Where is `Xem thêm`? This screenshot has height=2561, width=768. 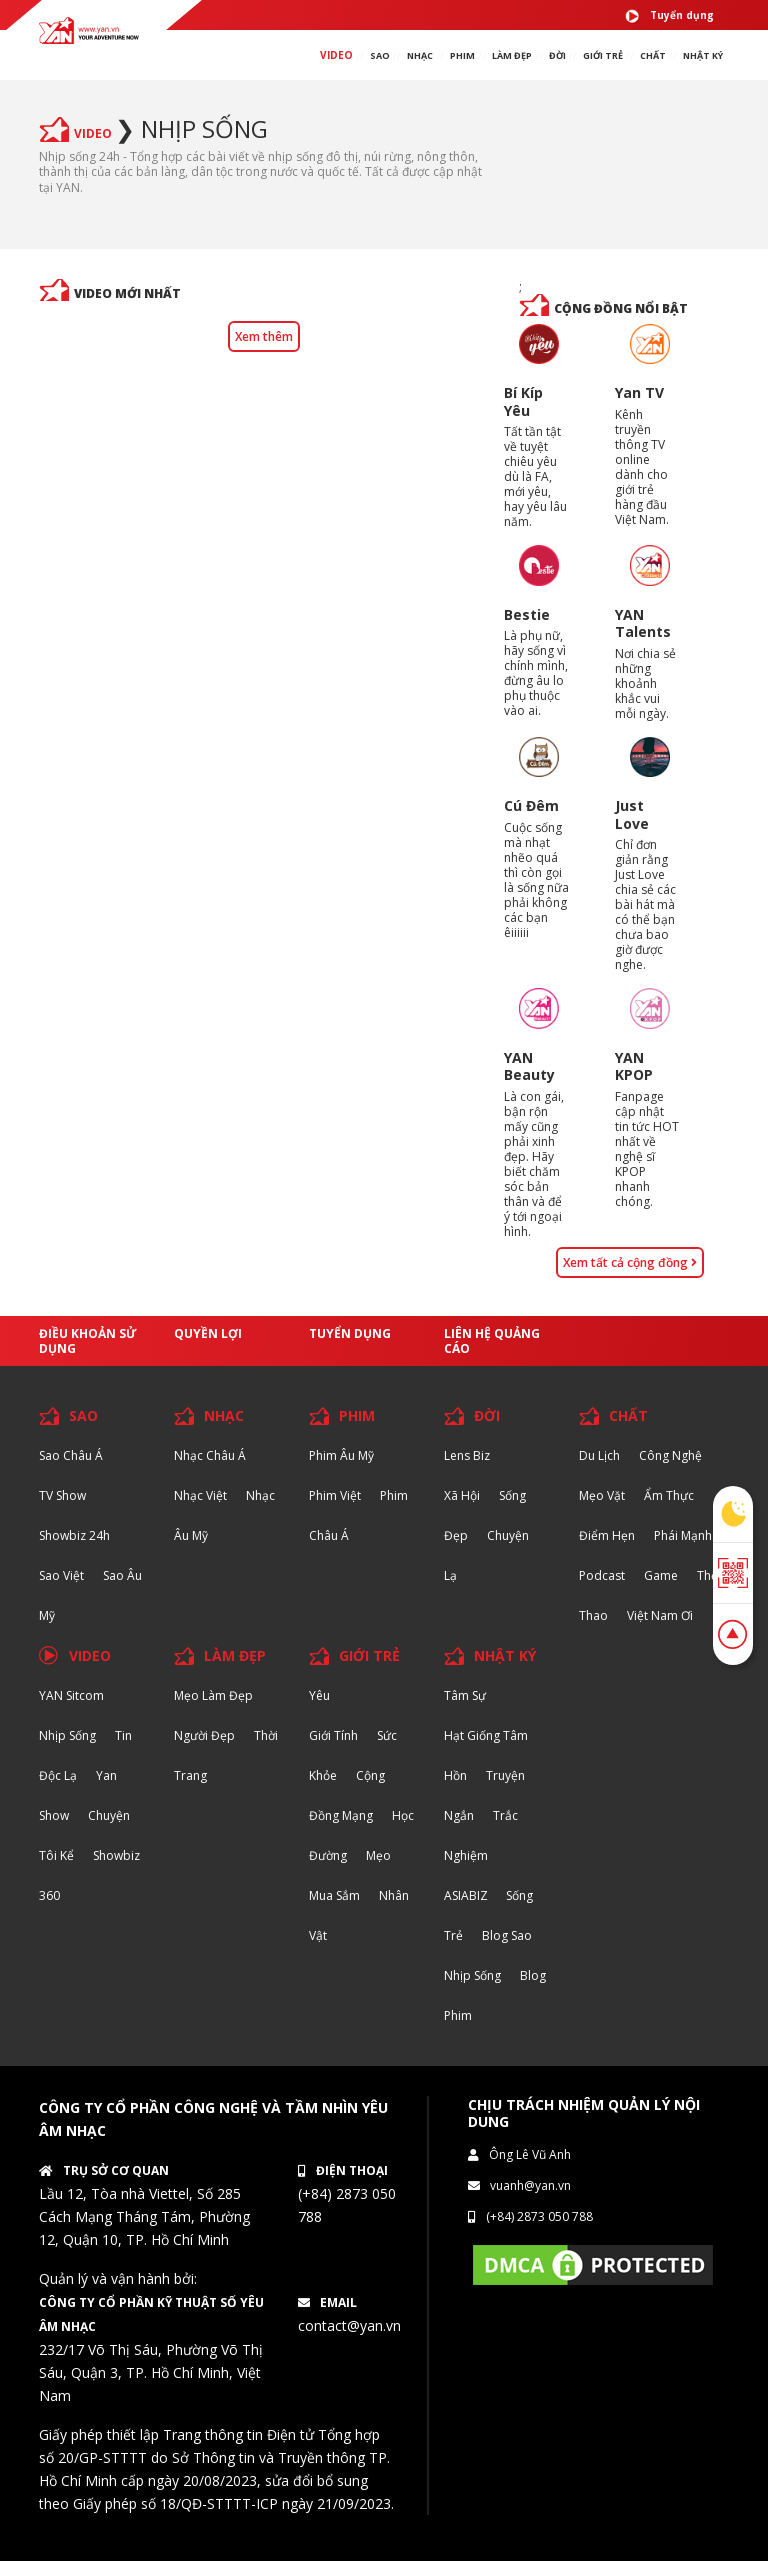 Xem thêm is located at coordinates (264, 336).